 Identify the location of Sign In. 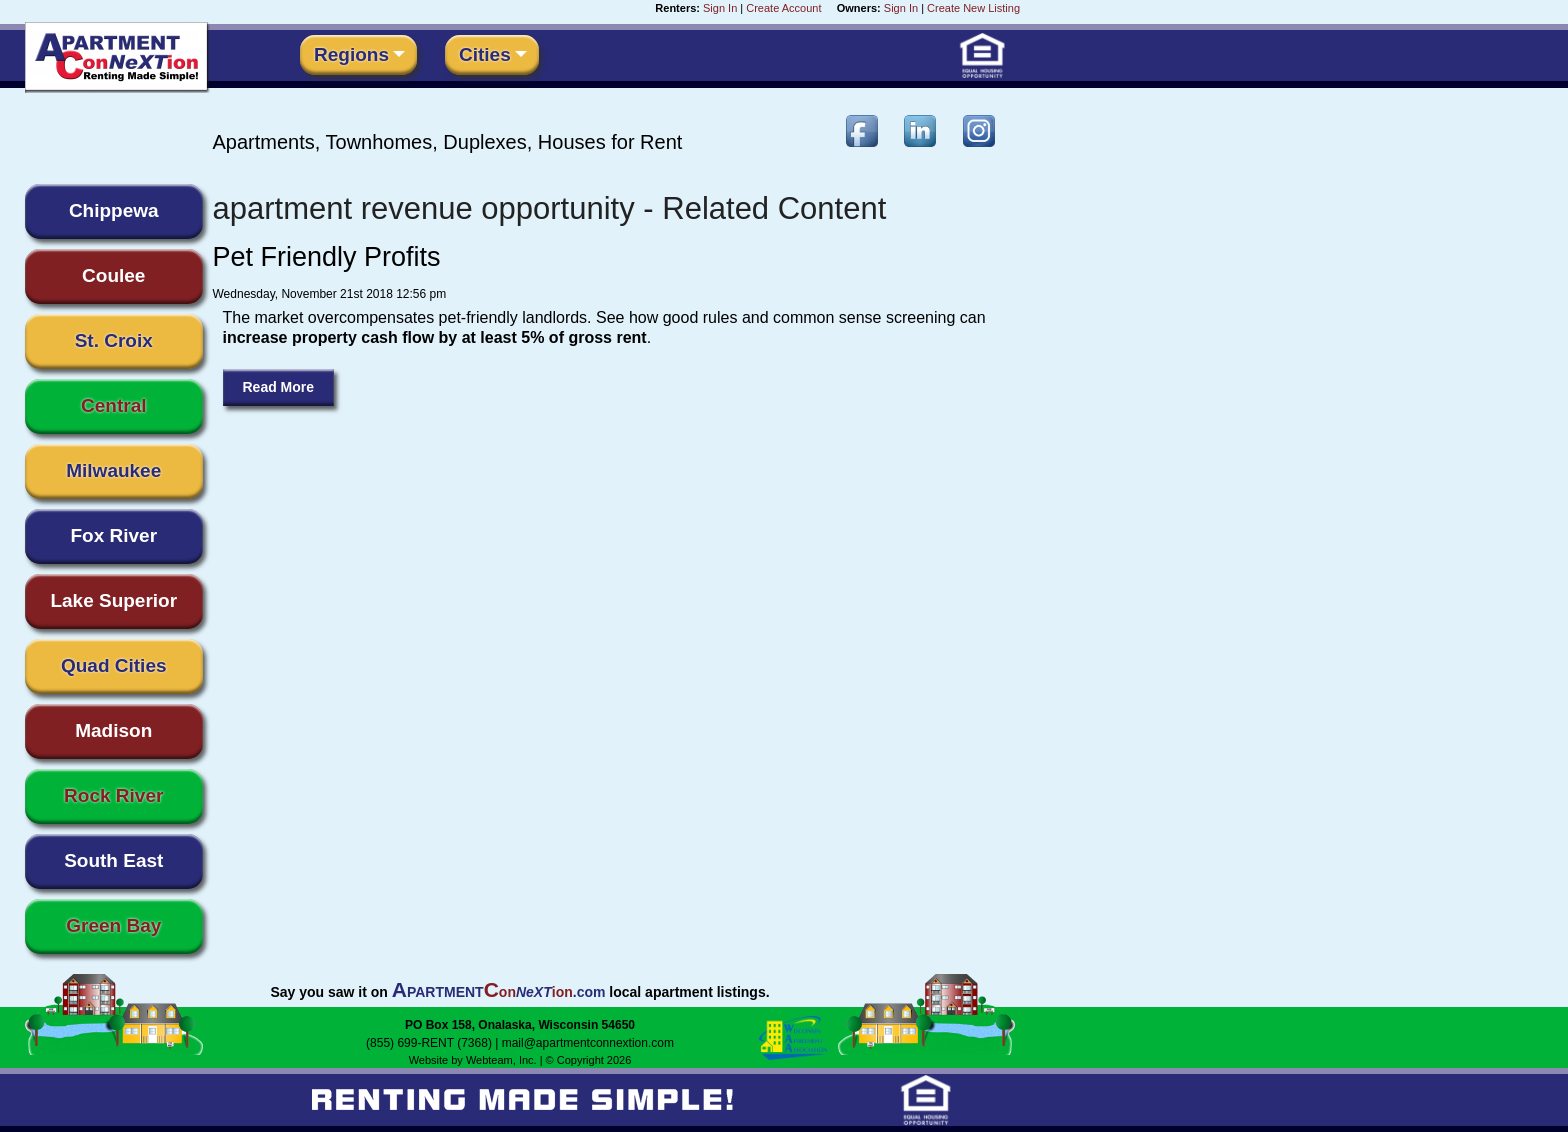
(720, 8).